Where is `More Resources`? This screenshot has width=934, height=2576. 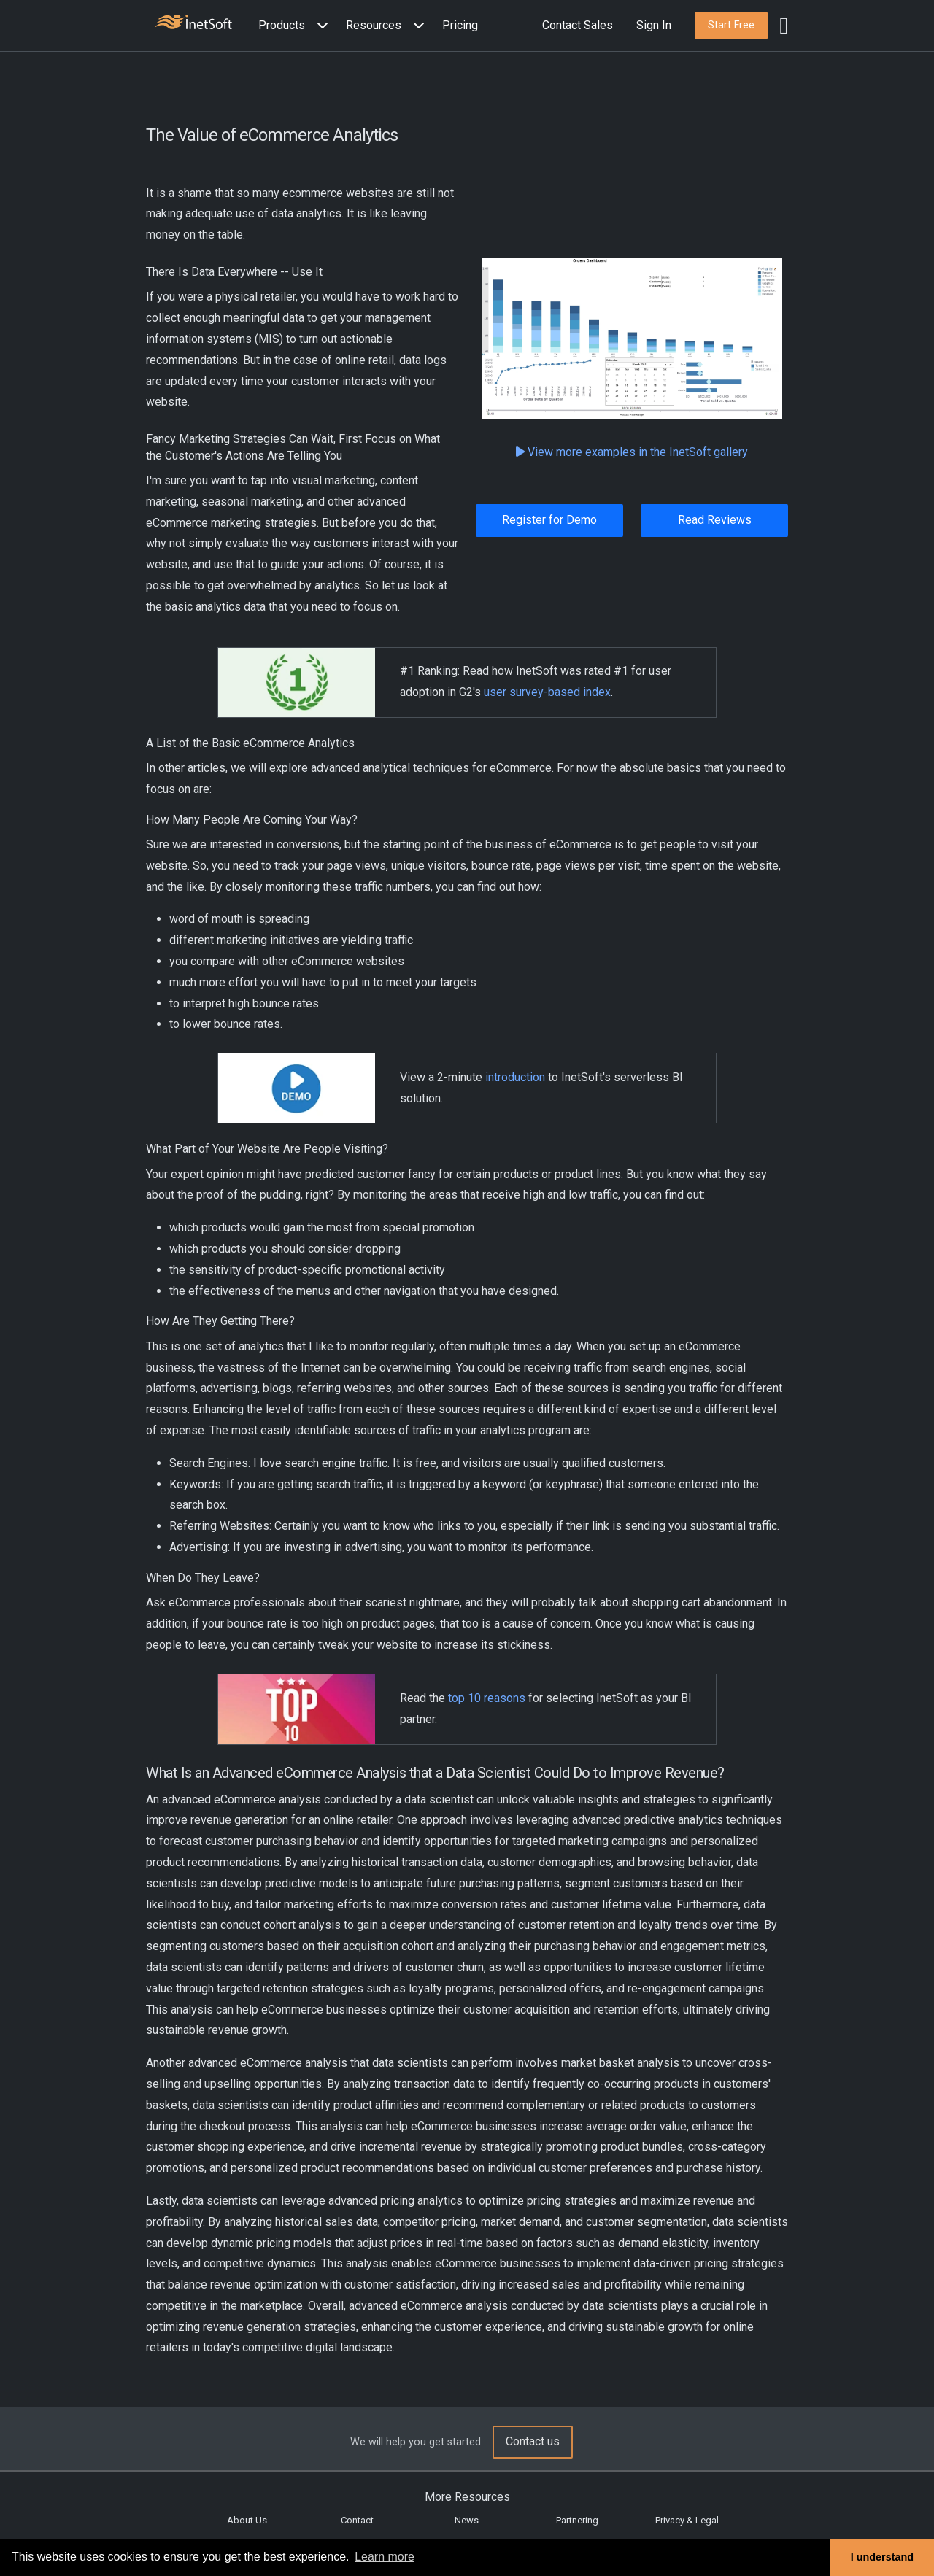
More Resources is located at coordinates (467, 2497).